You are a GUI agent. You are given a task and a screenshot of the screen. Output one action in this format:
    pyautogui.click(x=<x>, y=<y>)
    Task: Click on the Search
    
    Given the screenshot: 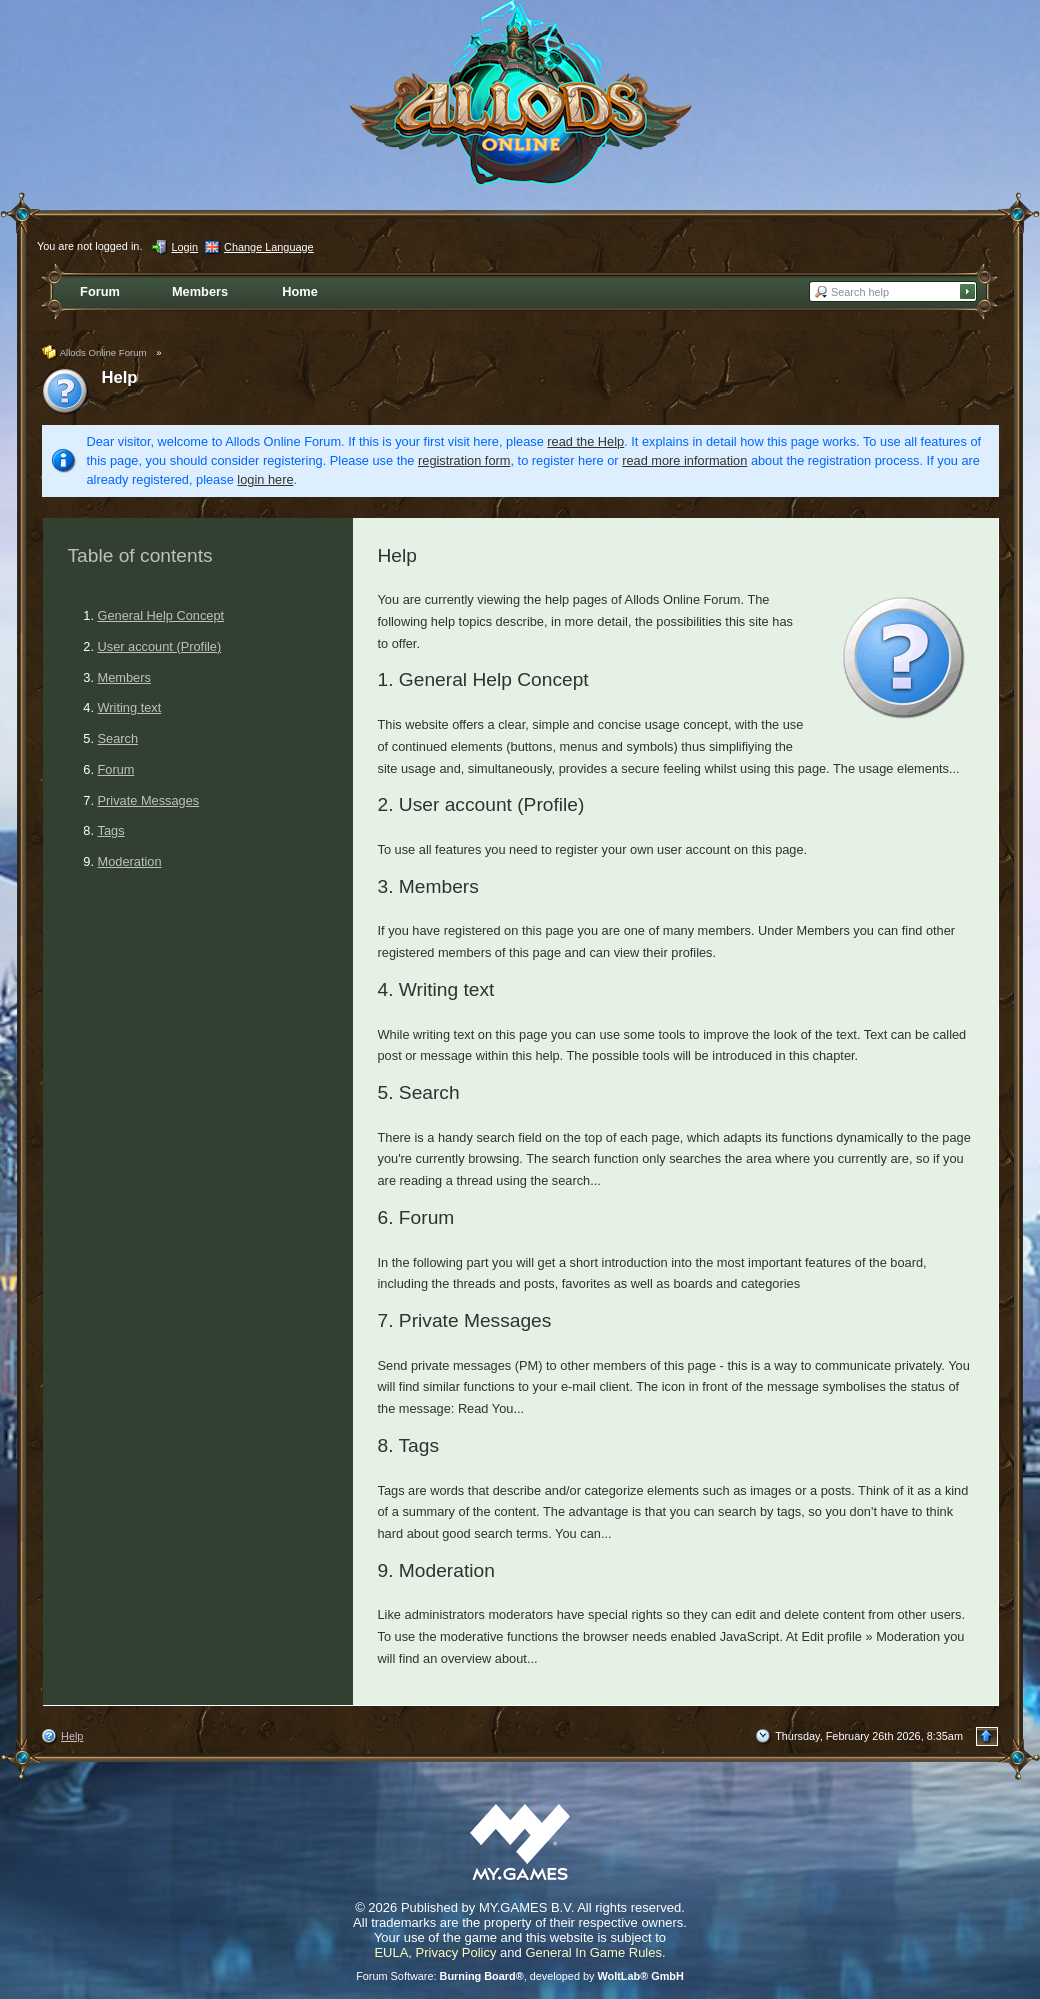 What is the action you would take?
    pyautogui.click(x=118, y=738)
    